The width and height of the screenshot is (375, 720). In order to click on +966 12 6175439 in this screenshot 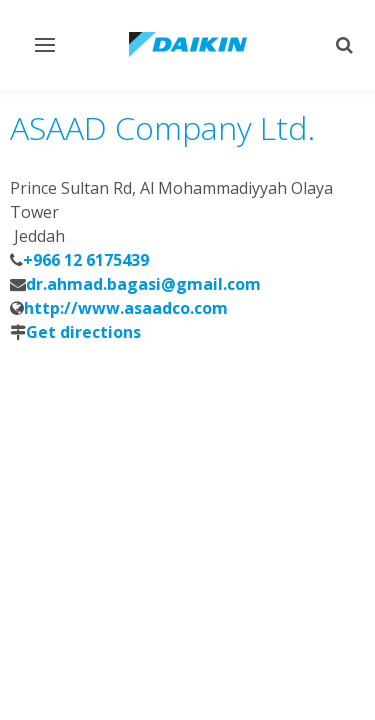, I will do `click(86, 260)`.